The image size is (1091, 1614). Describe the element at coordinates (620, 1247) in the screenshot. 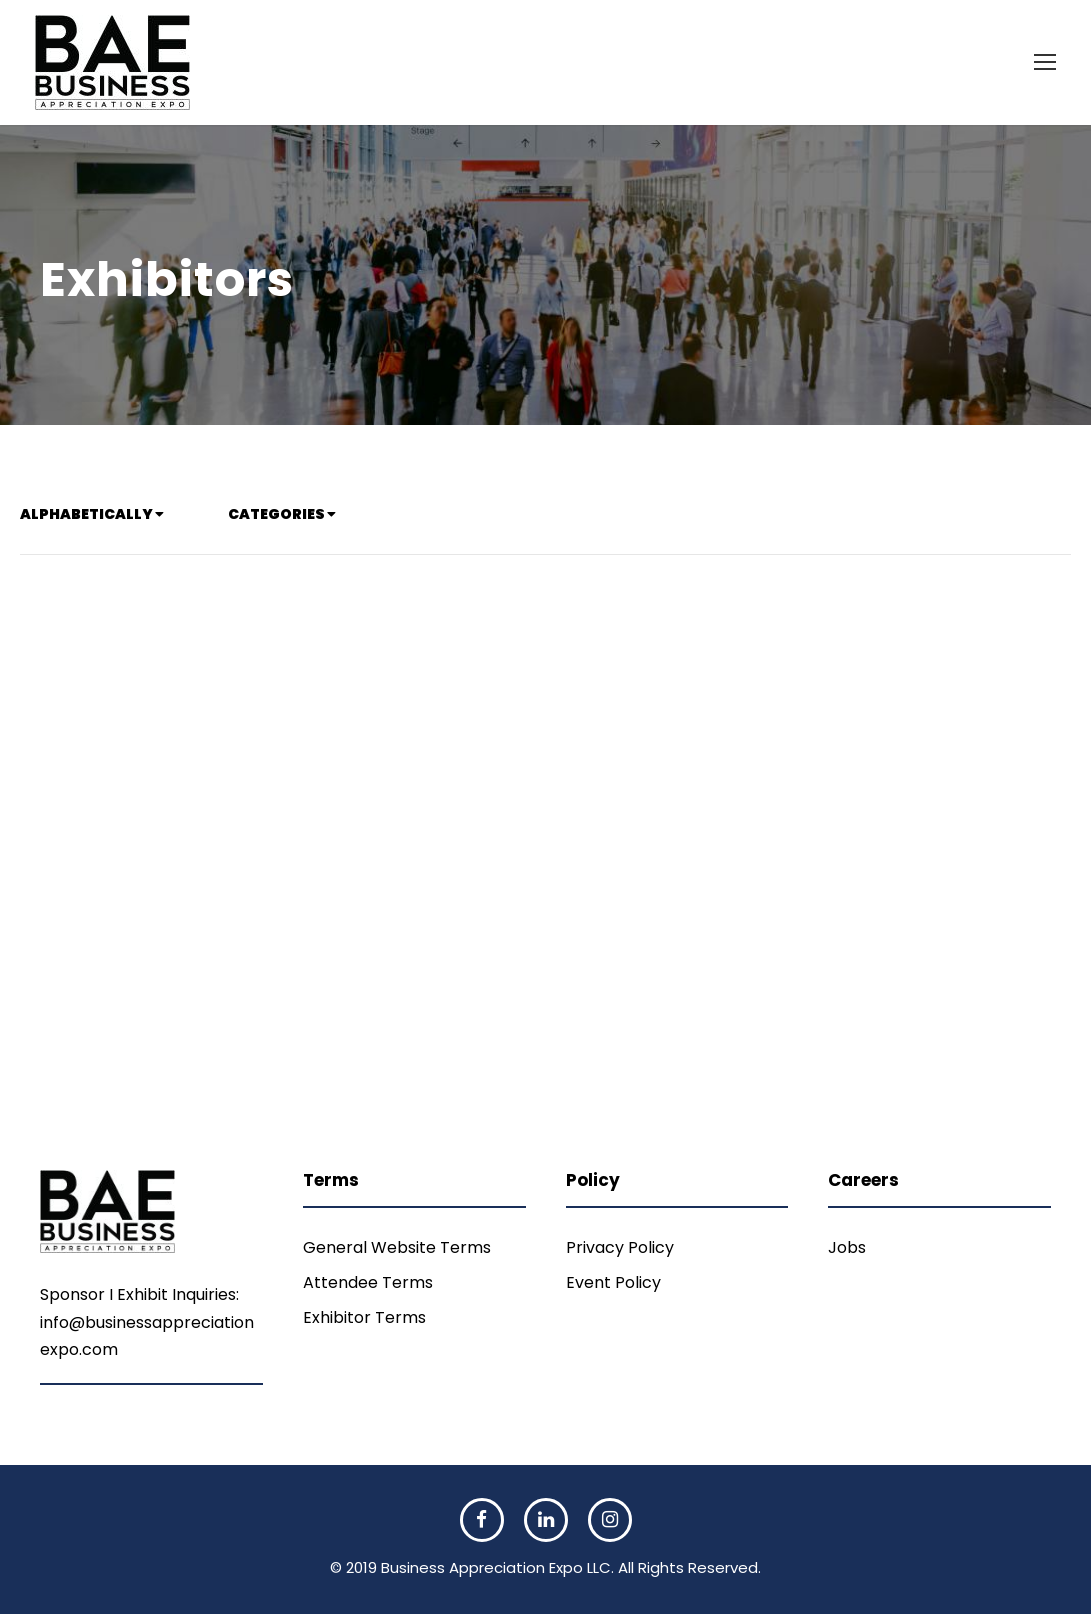

I see `Privacy Policy` at that location.